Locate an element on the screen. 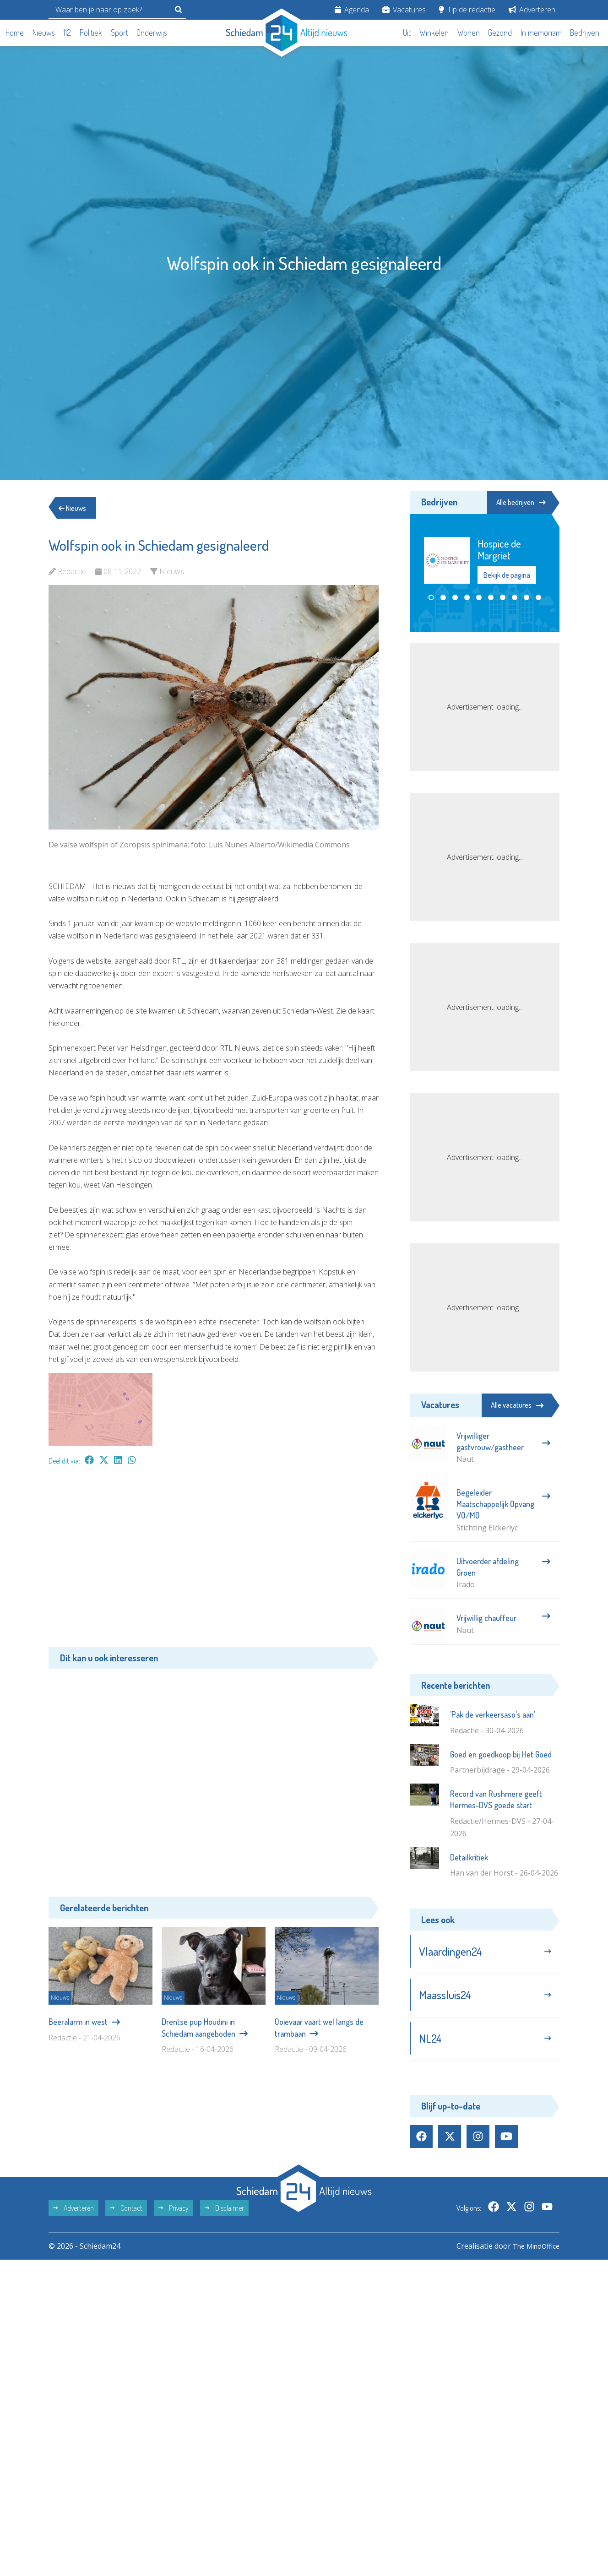 This screenshot has height=2576, width=608. Home is located at coordinates (14, 32).